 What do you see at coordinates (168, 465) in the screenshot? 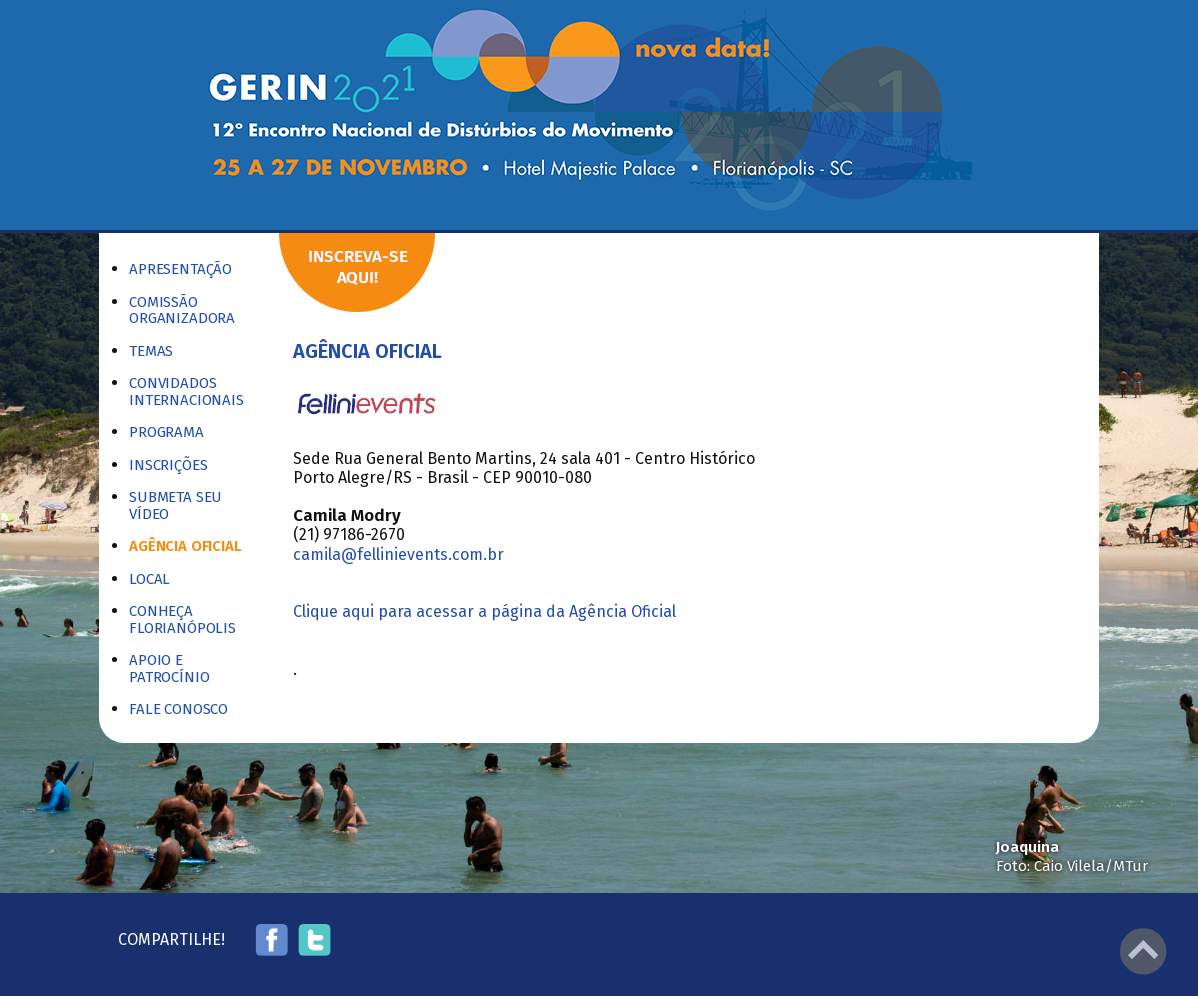
I see `Inscrições` at bounding box center [168, 465].